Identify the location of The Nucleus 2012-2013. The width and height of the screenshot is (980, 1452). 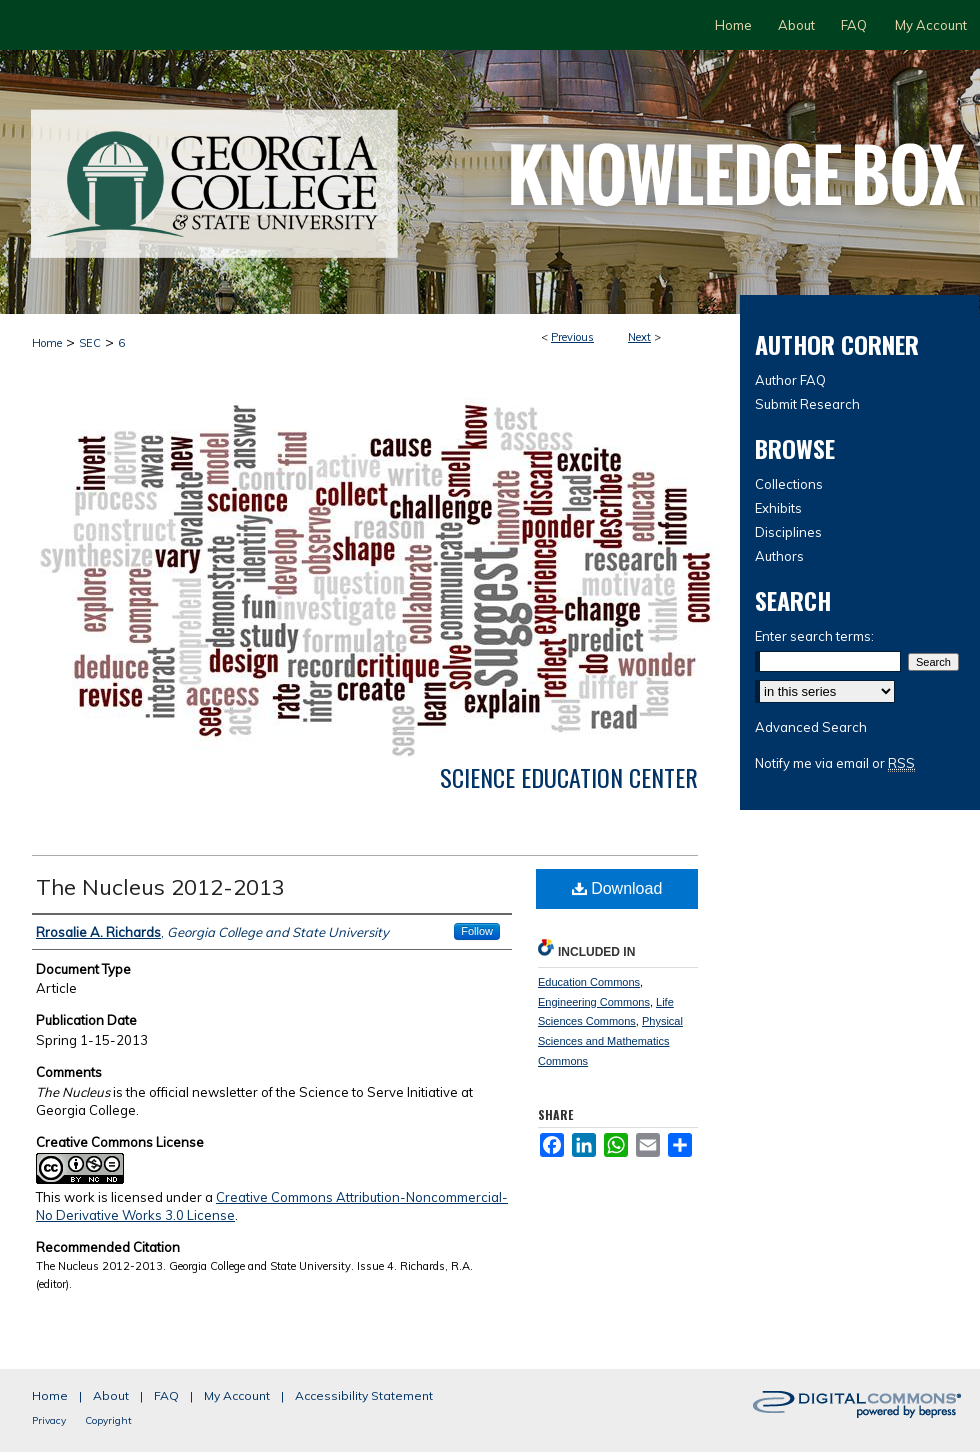
(160, 887).